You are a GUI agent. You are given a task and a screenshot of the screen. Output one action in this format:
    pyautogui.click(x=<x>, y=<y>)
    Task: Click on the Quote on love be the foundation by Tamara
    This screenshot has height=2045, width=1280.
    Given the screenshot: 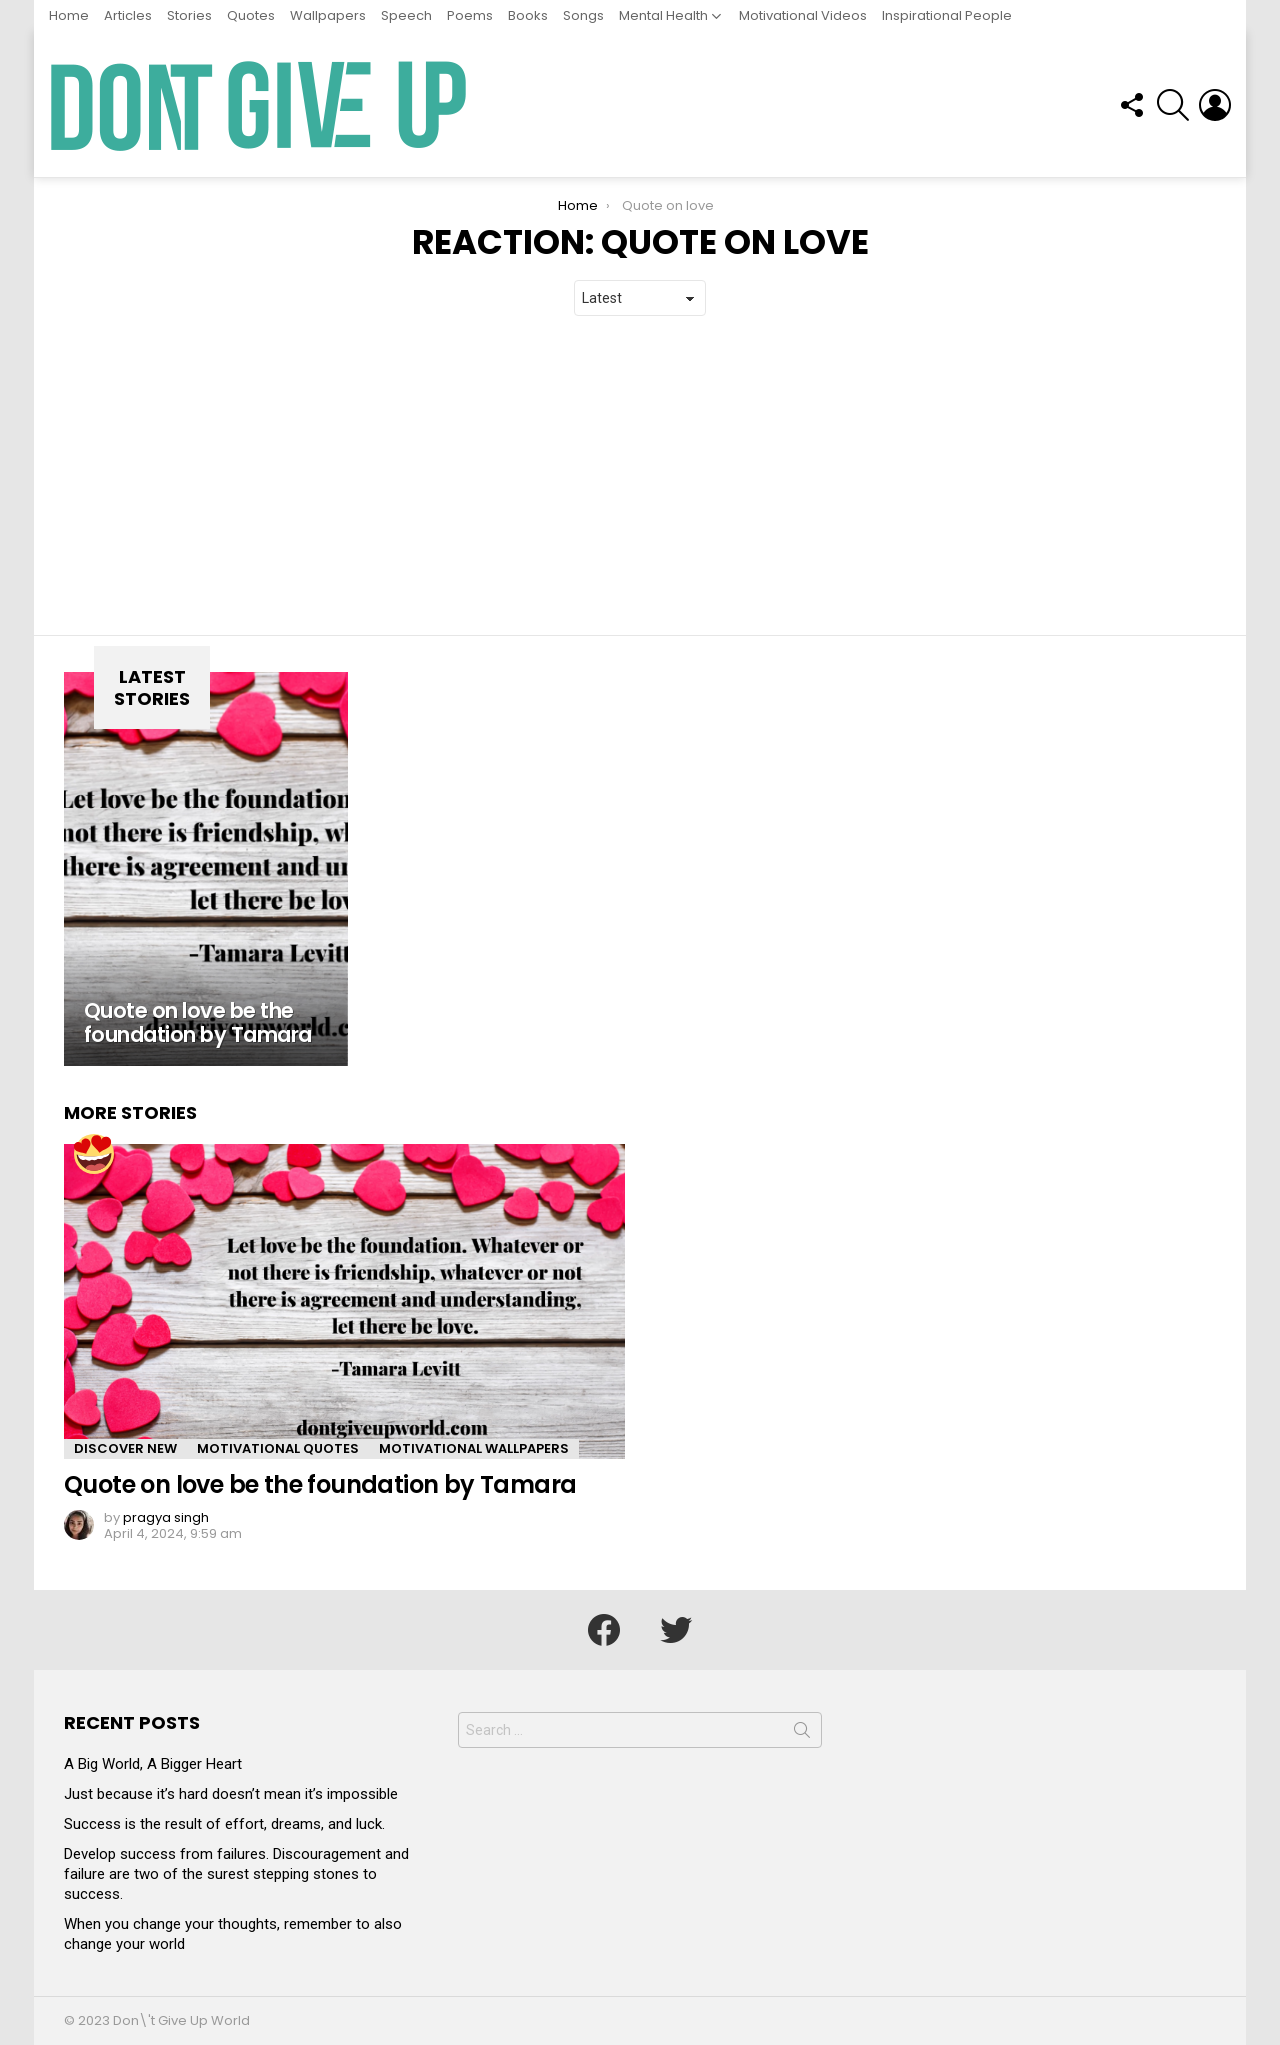 What is the action you would take?
    pyautogui.click(x=320, y=1484)
    